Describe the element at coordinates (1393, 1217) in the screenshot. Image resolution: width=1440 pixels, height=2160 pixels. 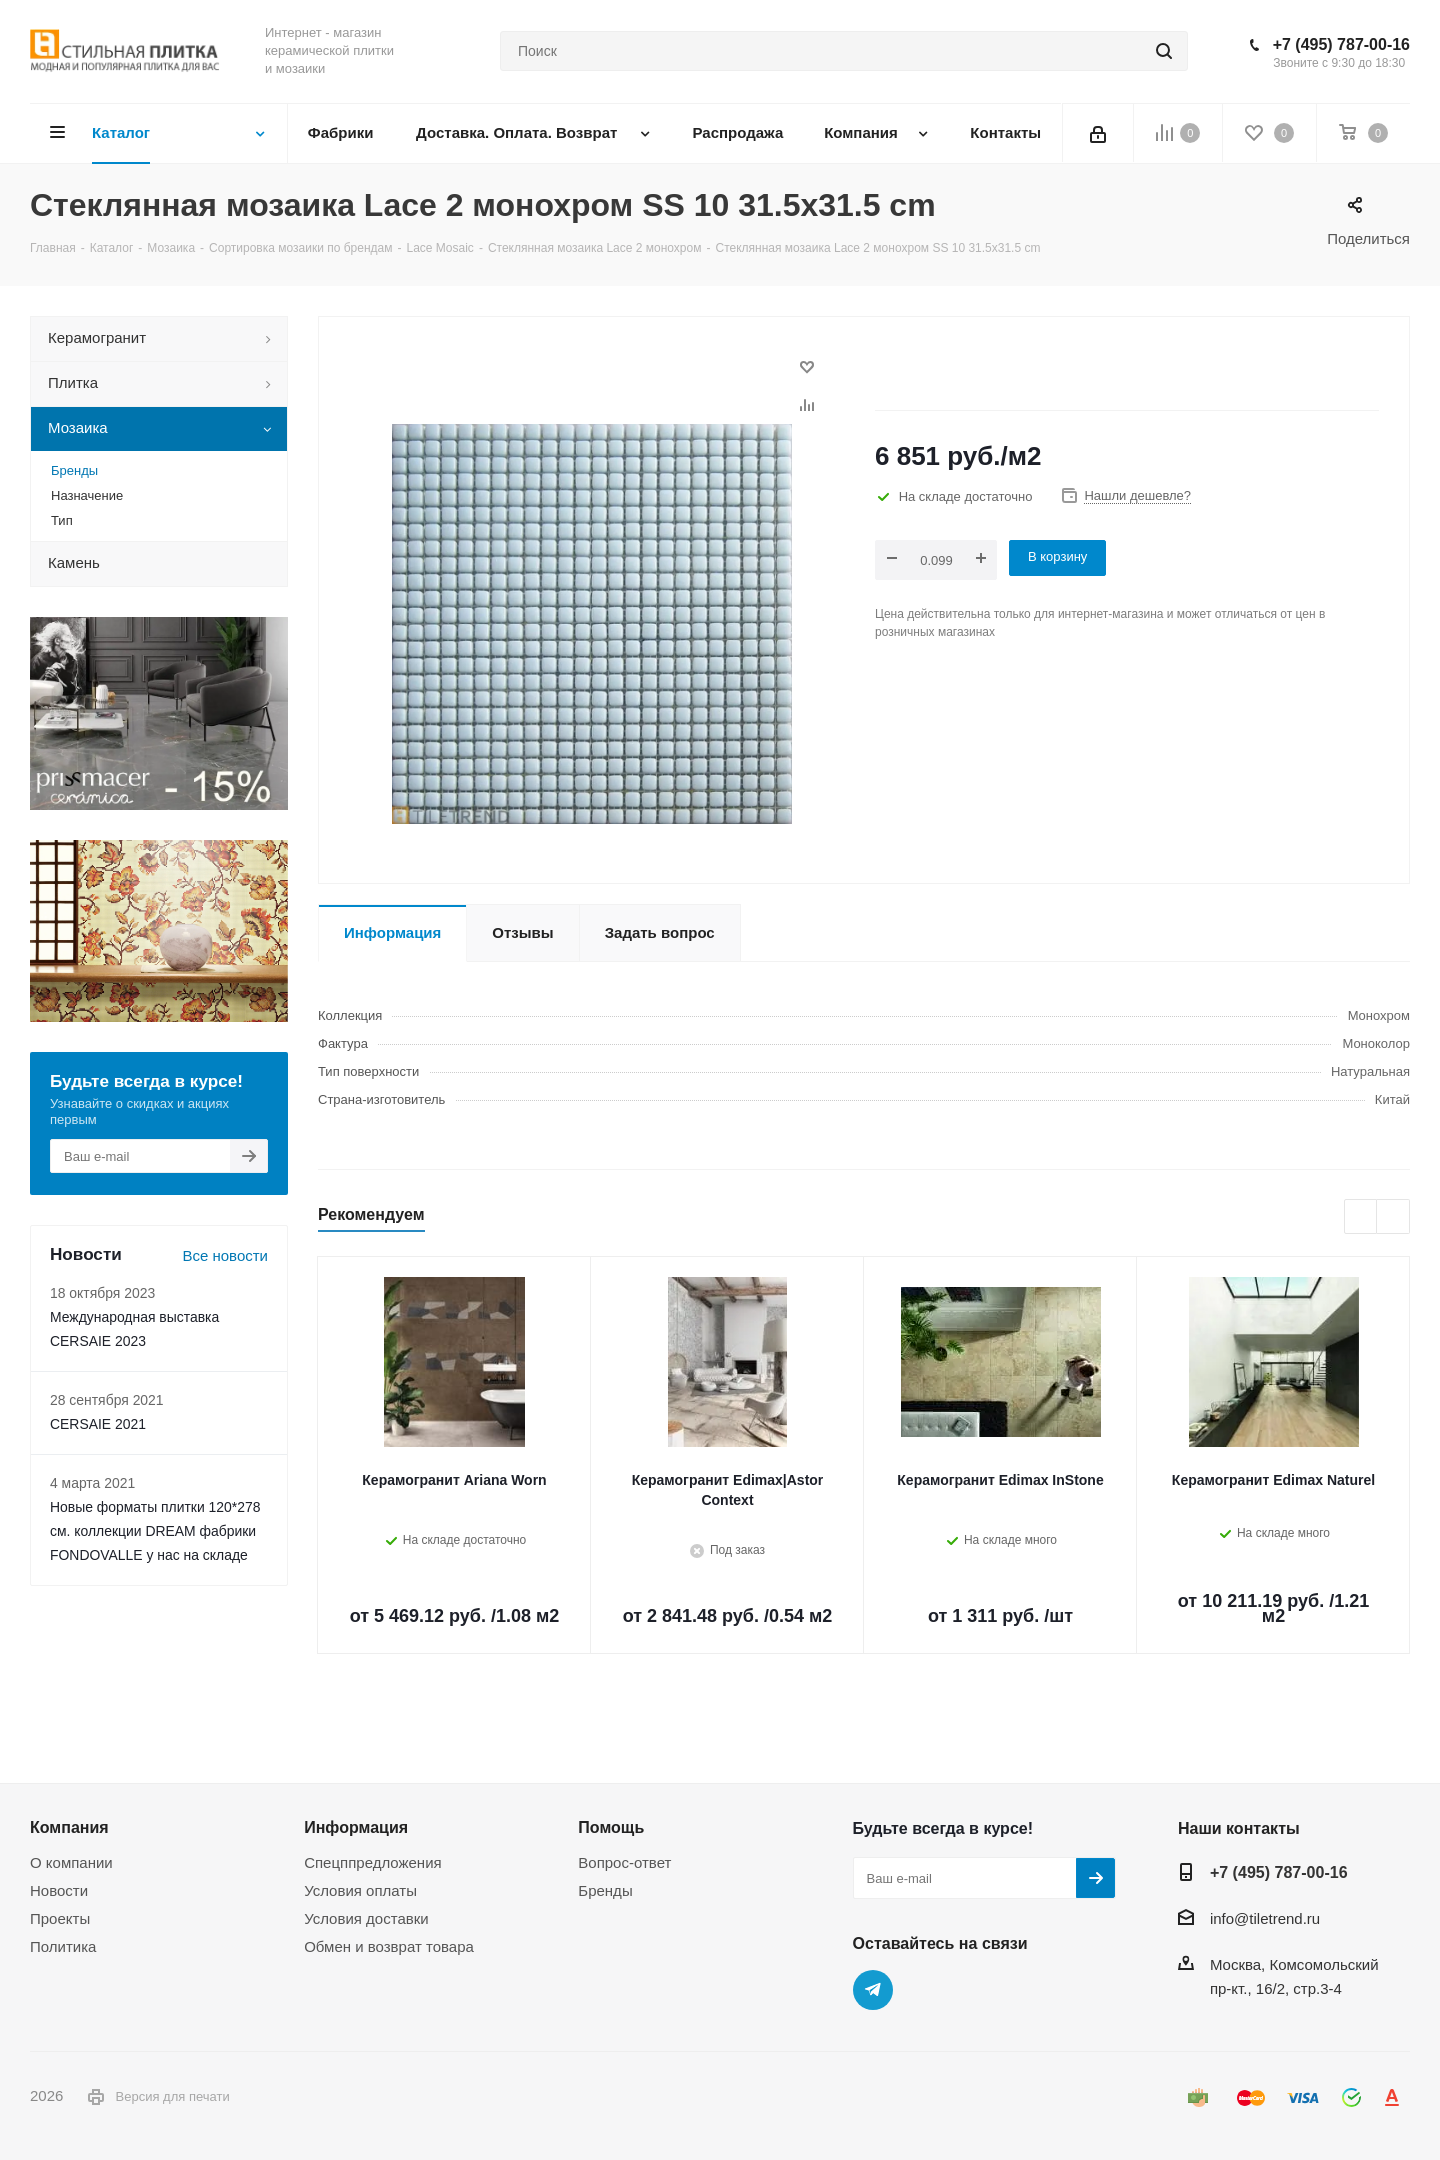
I see `Next` at that location.